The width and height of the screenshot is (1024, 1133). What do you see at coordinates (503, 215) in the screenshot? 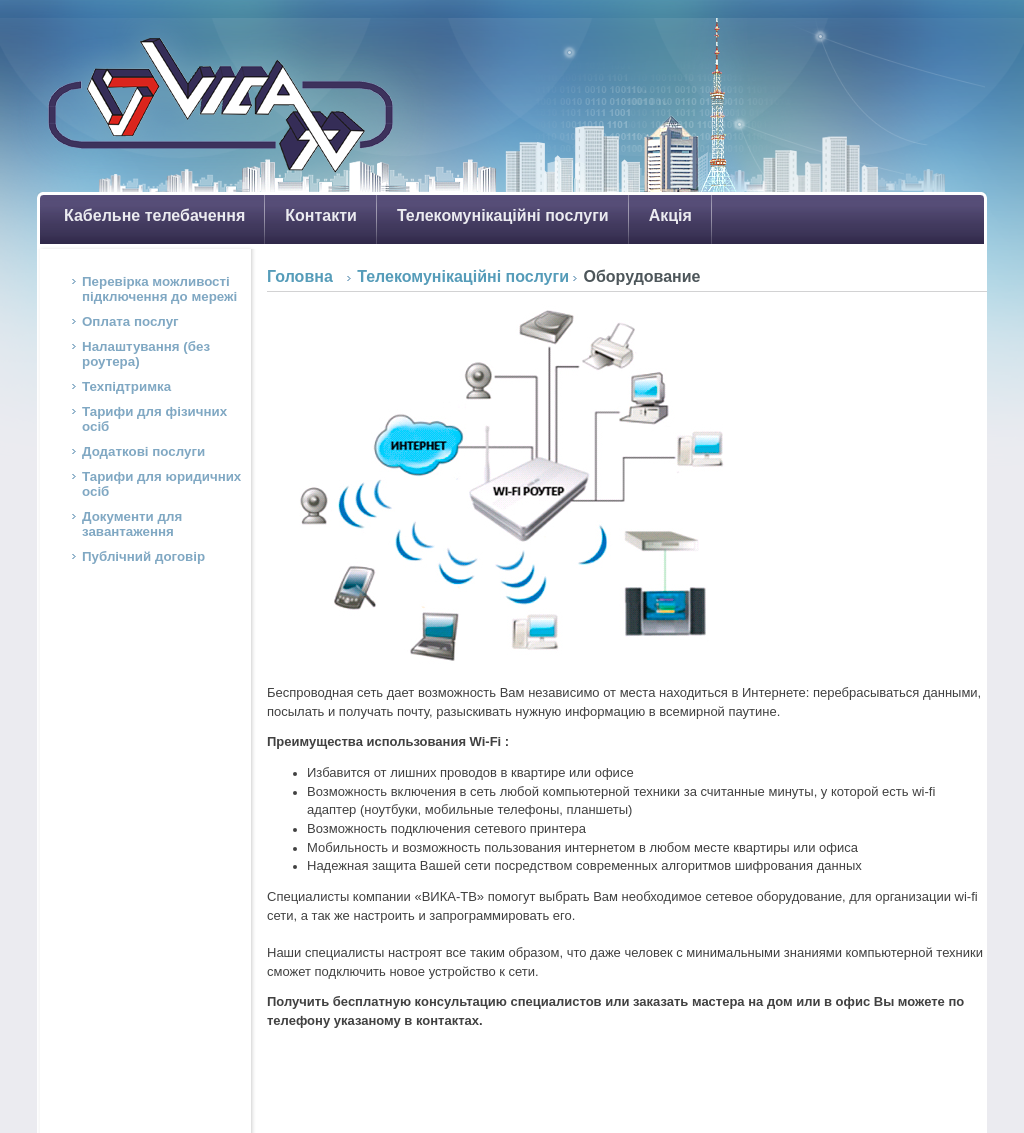
I see `Телекомунікаційні послуги` at bounding box center [503, 215].